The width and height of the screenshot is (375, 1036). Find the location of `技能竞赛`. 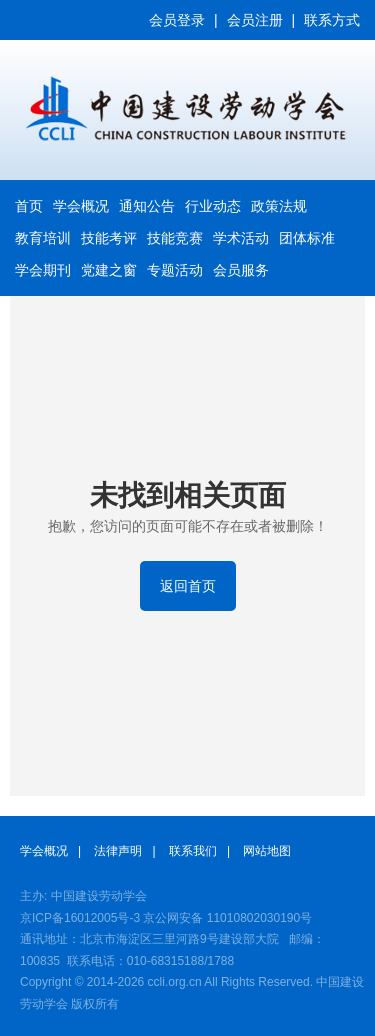

技能竞赛 is located at coordinates (175, 238).